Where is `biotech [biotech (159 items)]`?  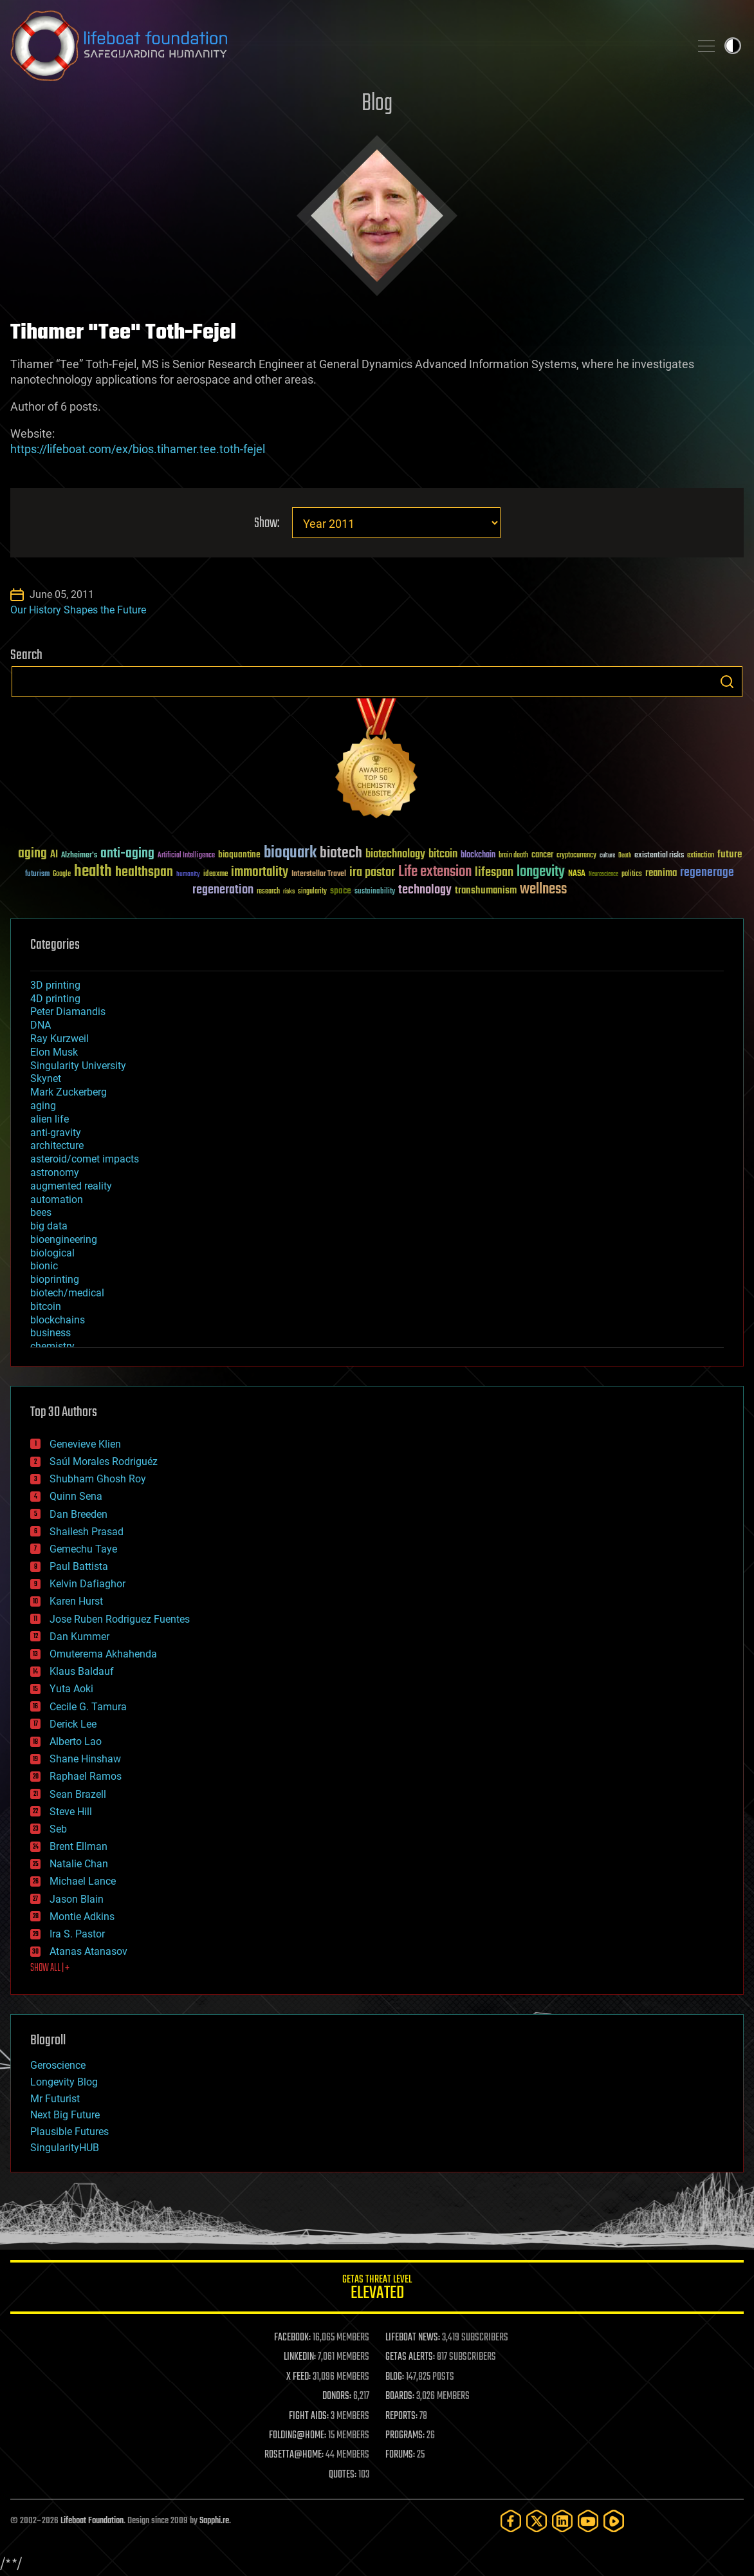 biotech [biotech (159 items)] is located at coordinates (341, 853).